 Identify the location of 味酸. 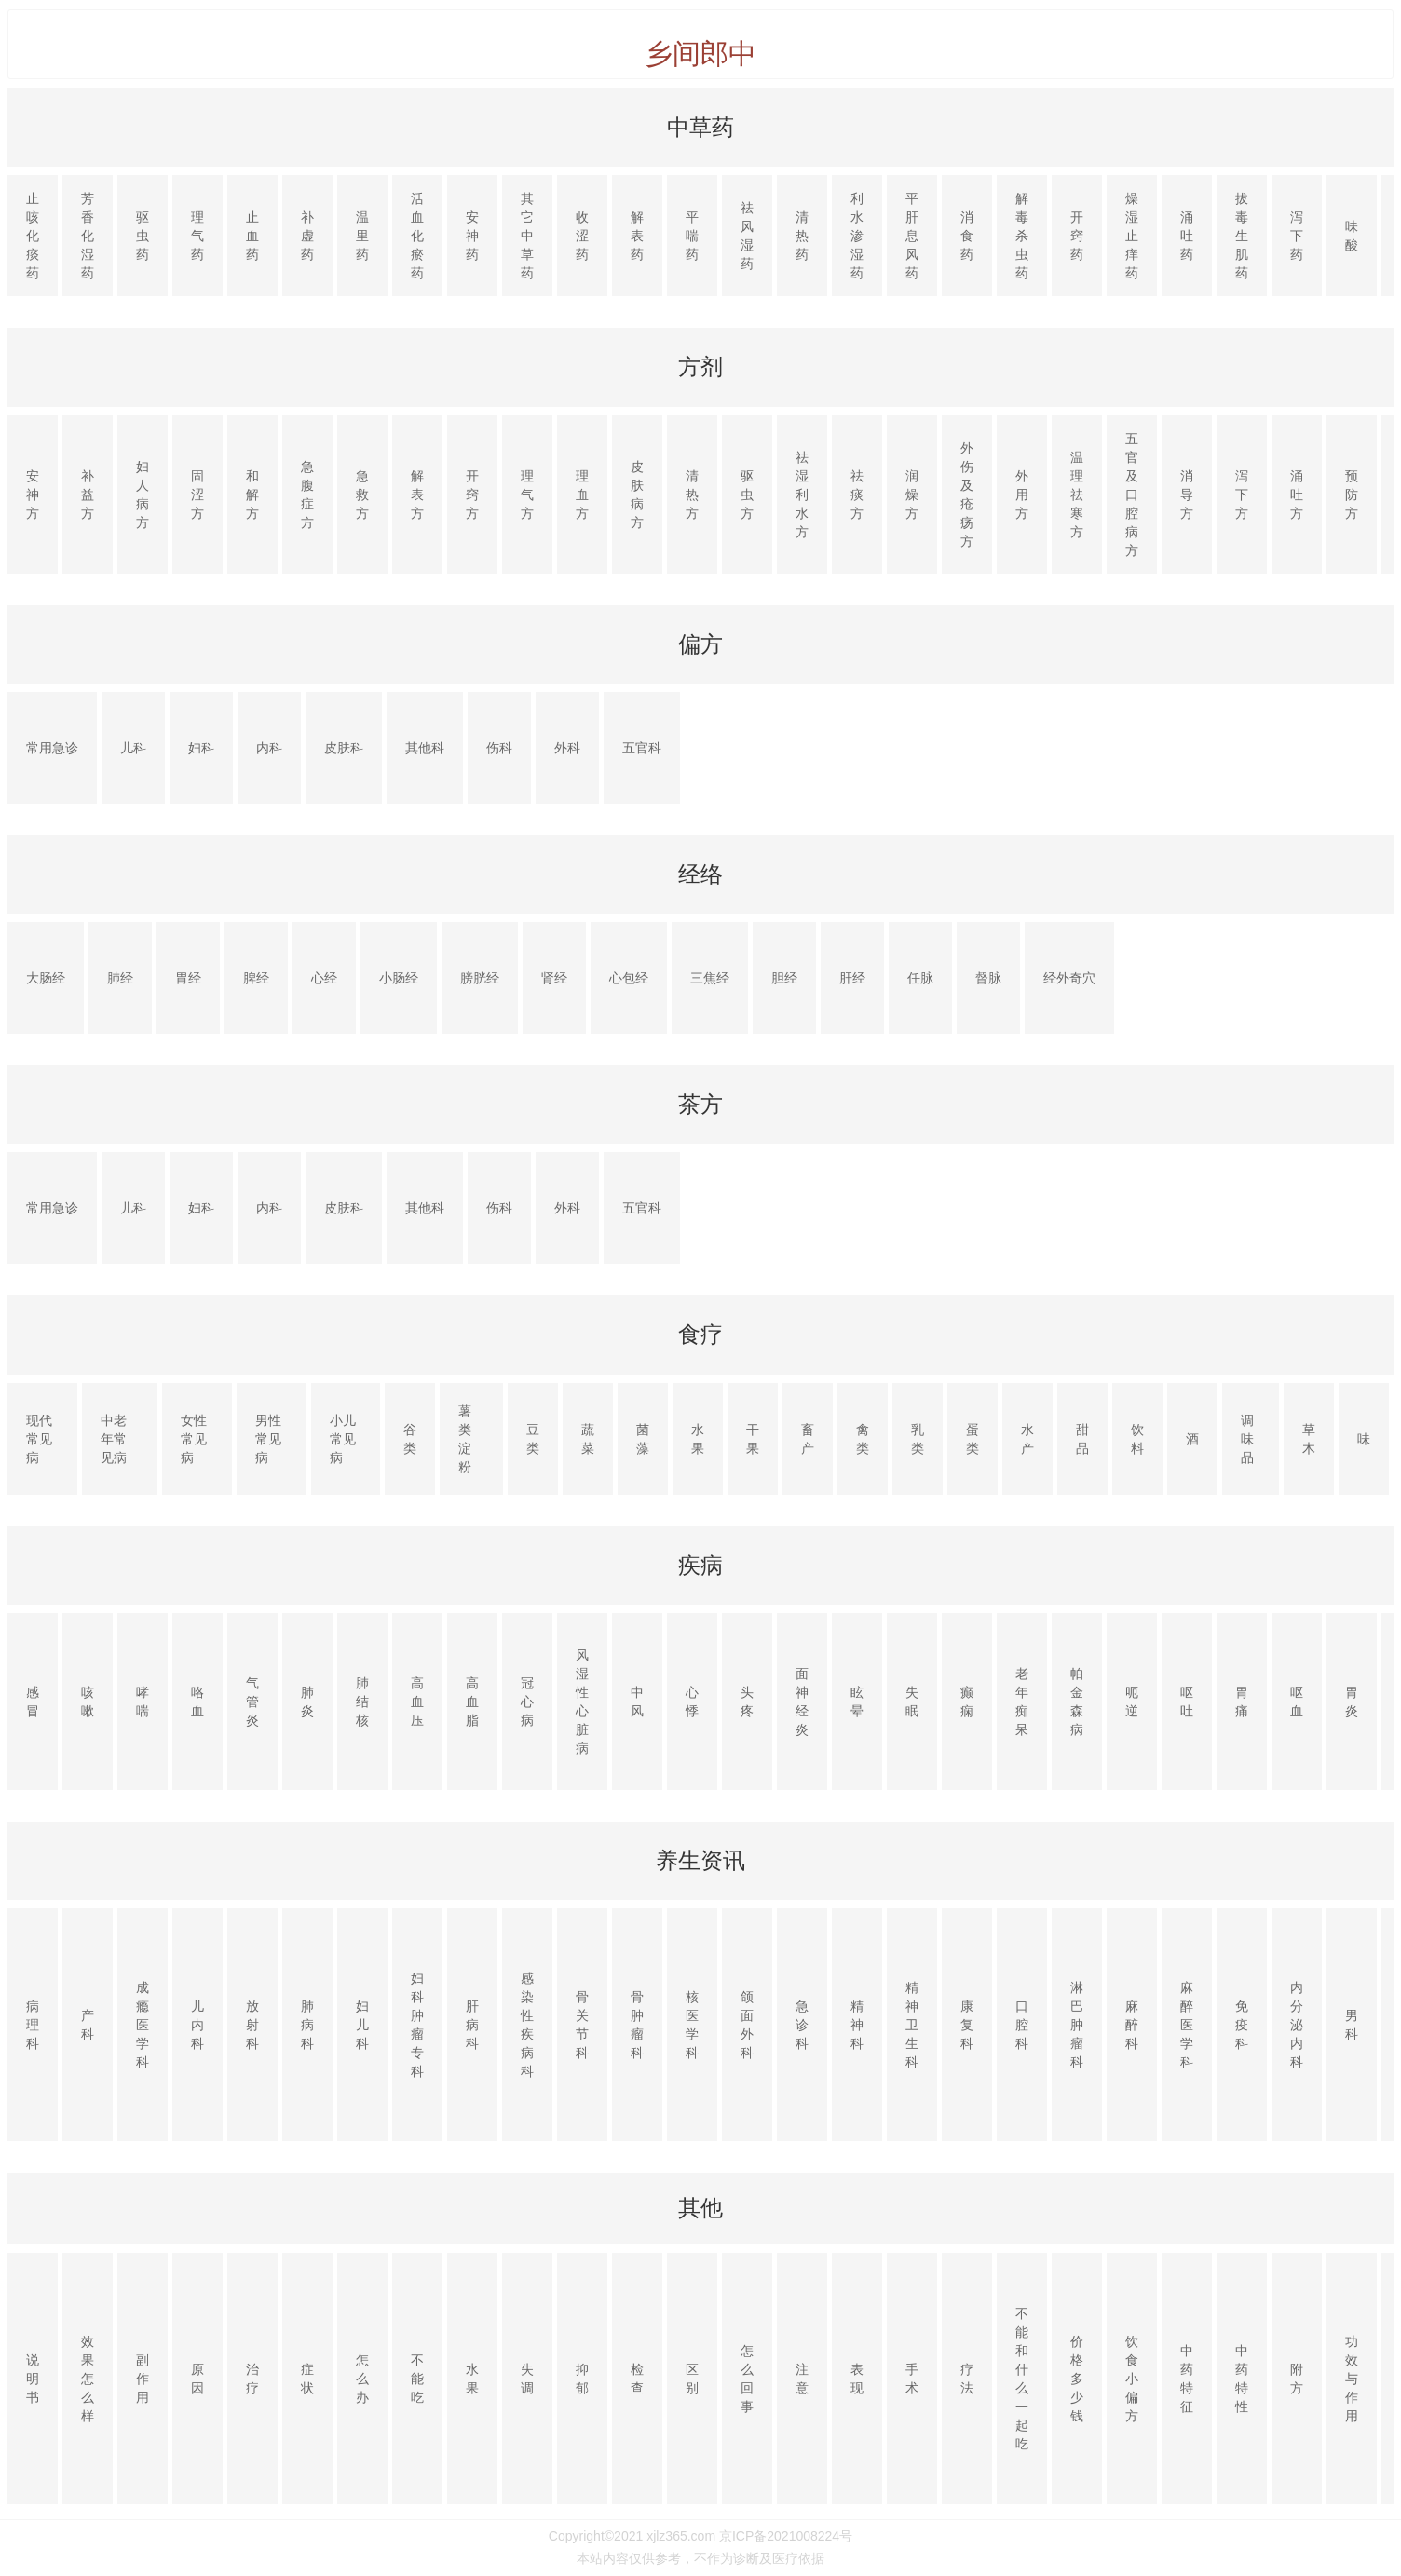
(1351, 235).